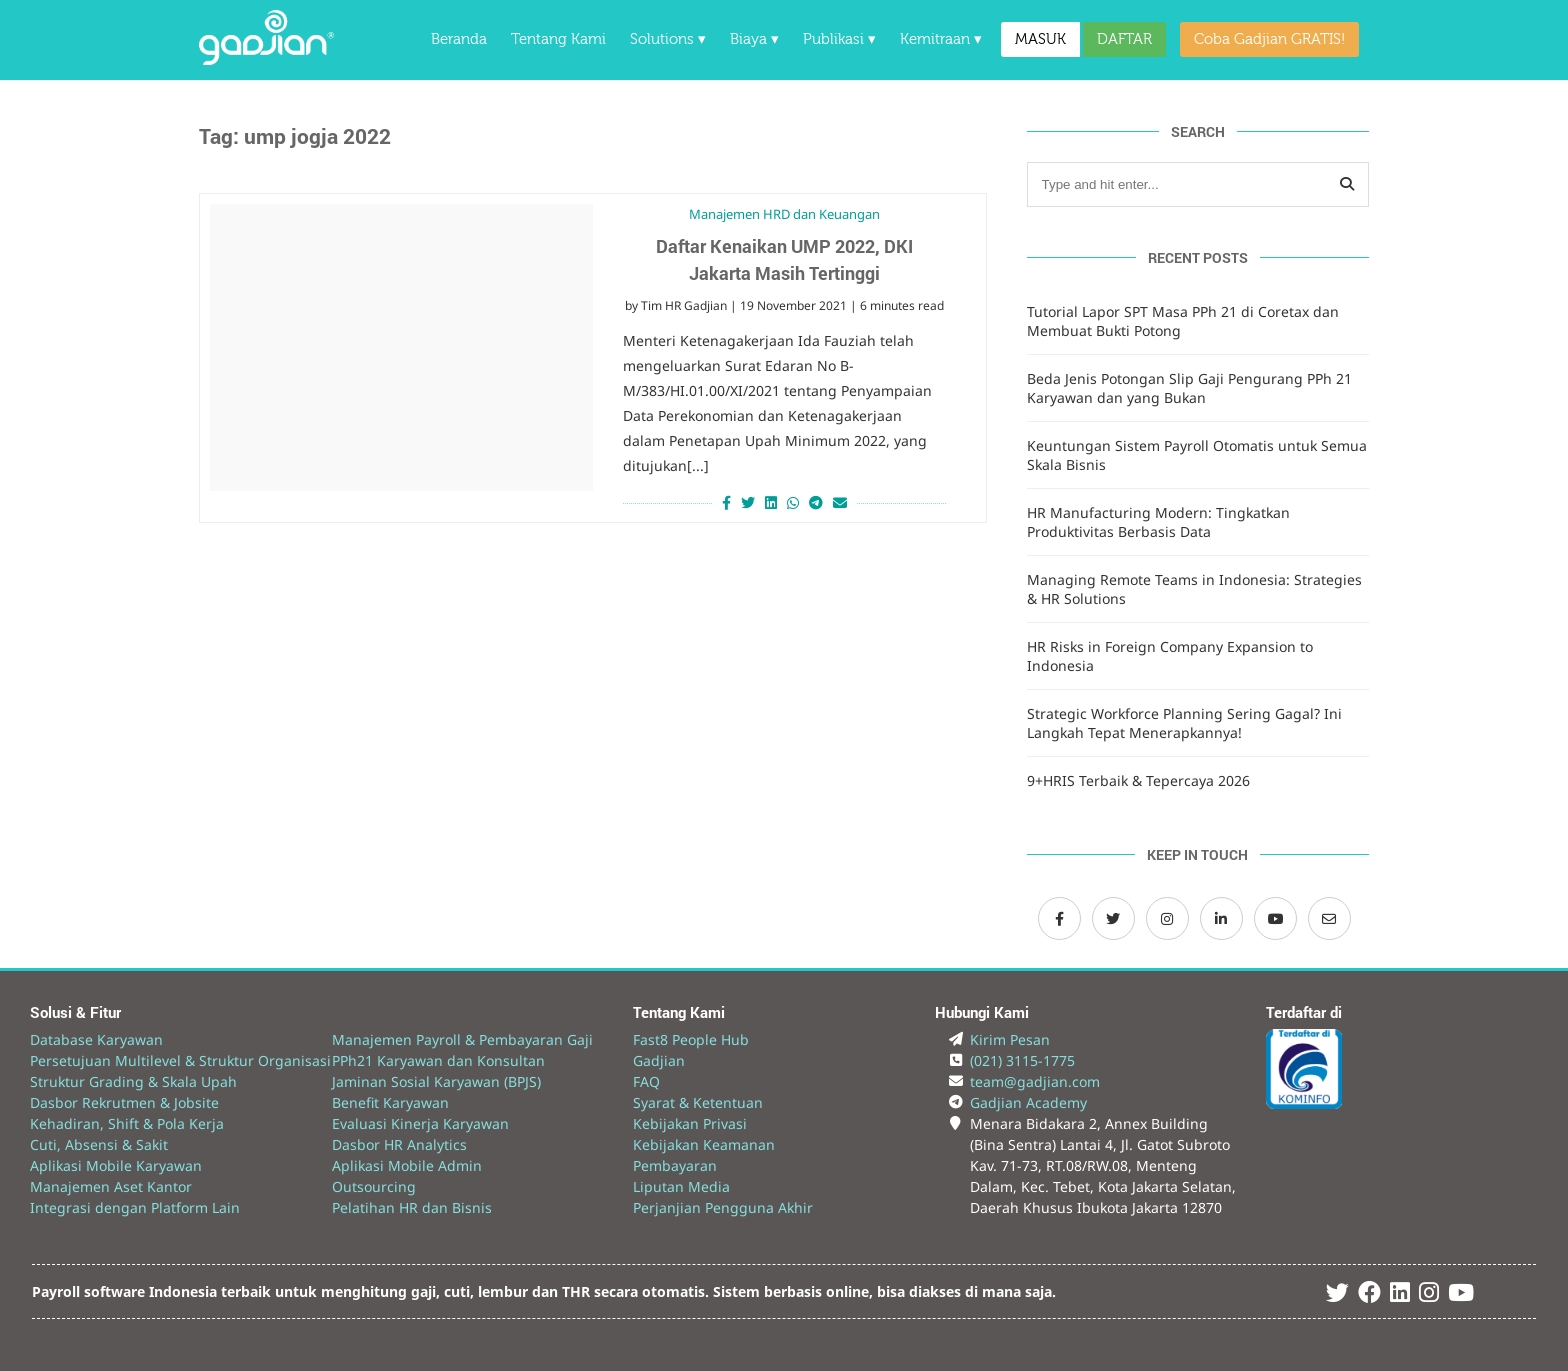 Image resolution: width=1568 pixels, height=1371 pixels. Describe the element at coordinates (675, 1165) in the screenshot. I see `Pembayaran` at that location.